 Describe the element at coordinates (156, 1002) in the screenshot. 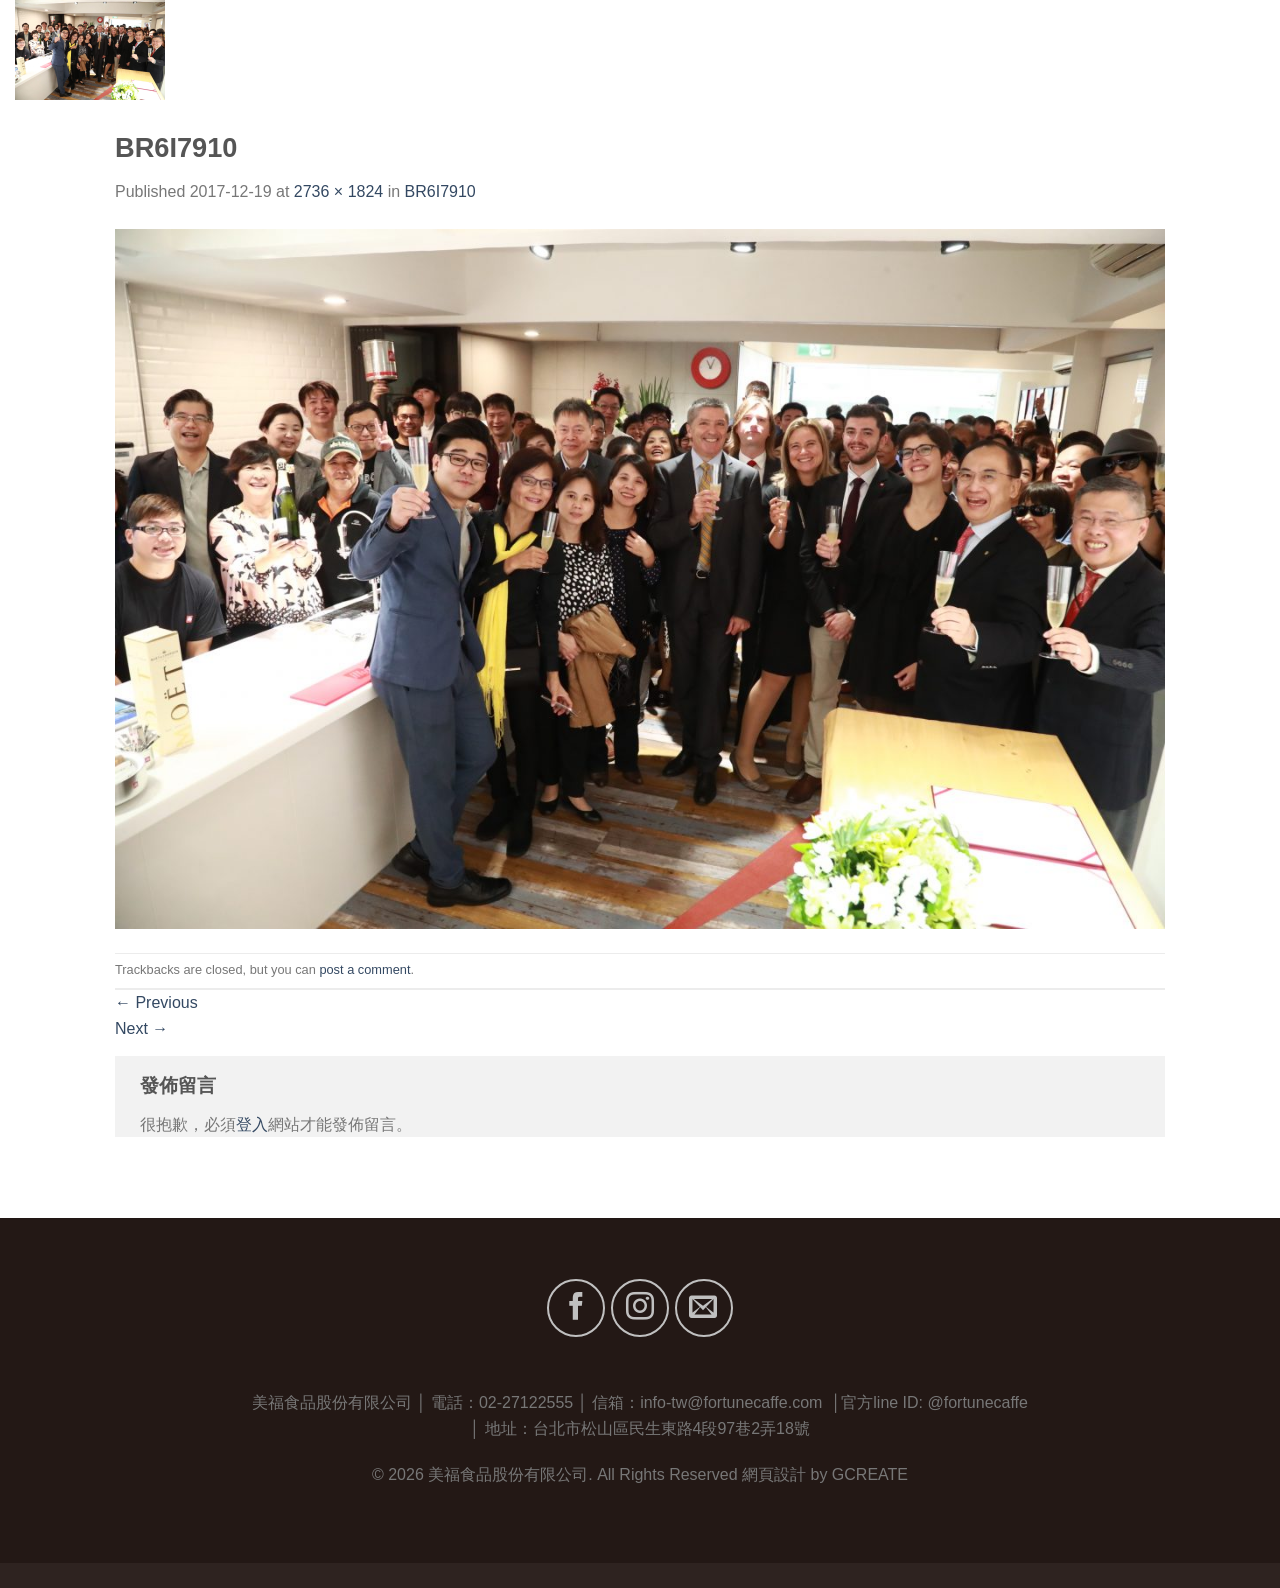

I see `Previous` at that location.